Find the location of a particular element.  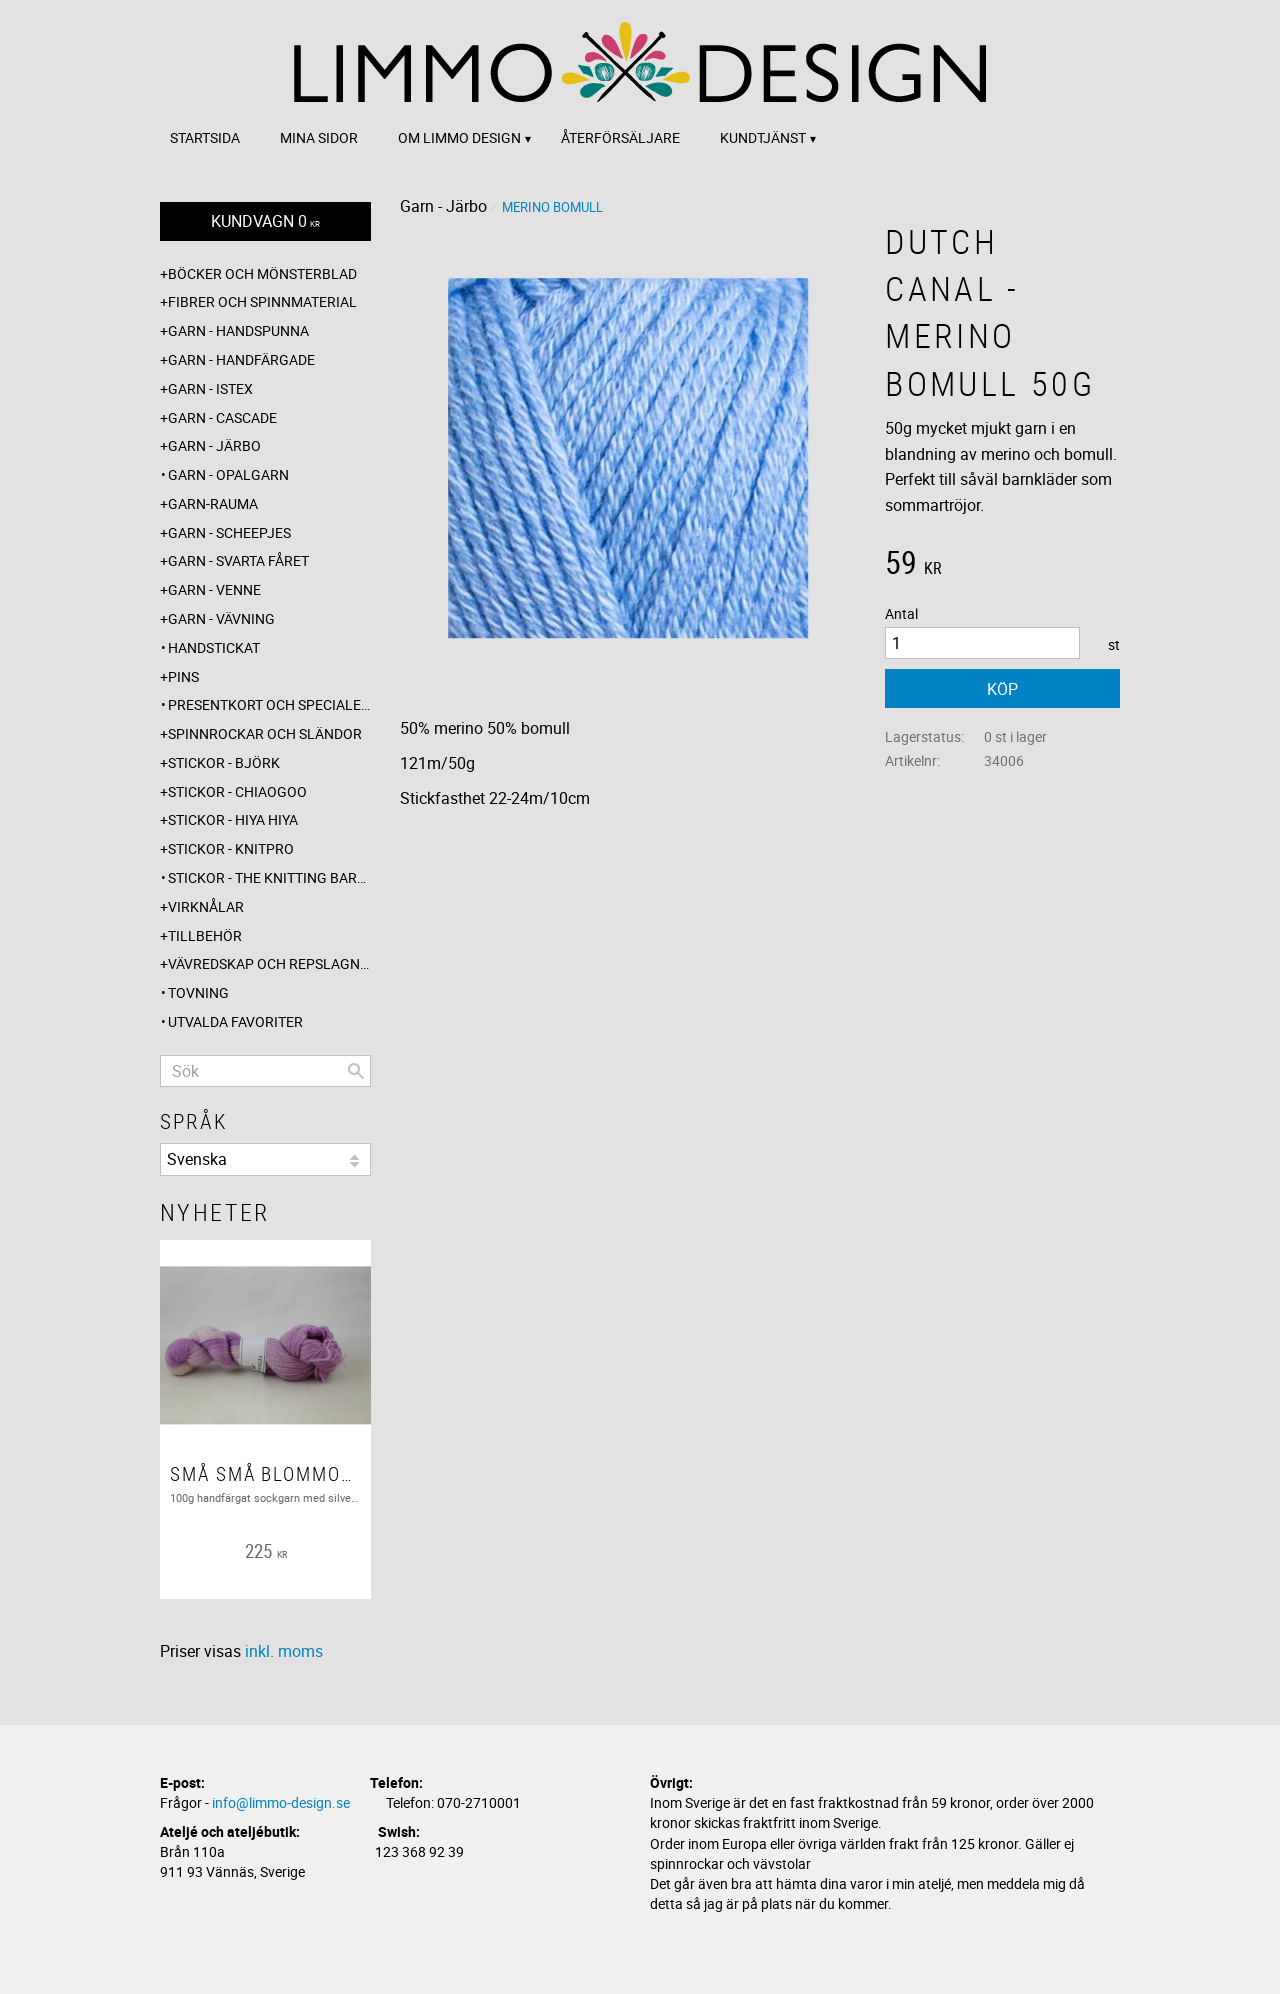

Återförsäljare [menuitem] is located at coordinates (620, 137).